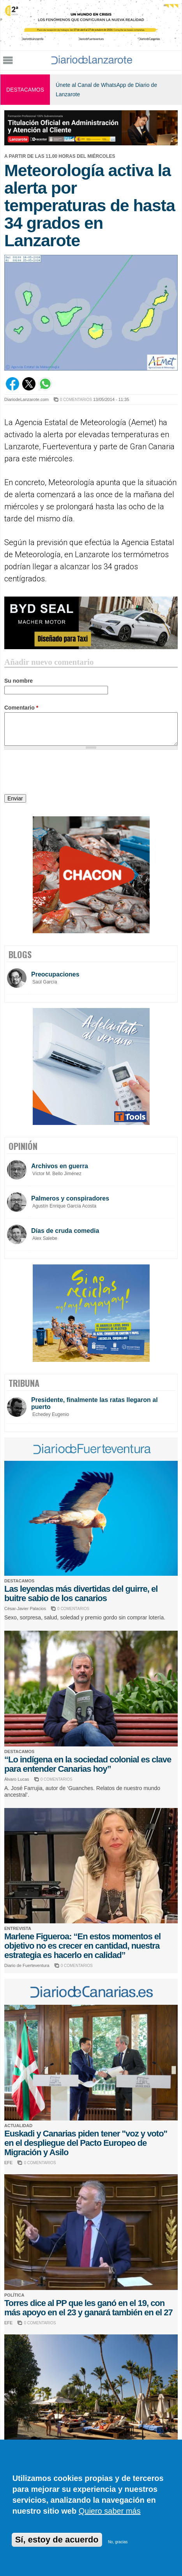 The image size is (182, 2576). What do you see at coordinates (82, 1946) in the screenshot?
I see `Marlene Figueroa: “En estos momentos el objetivo no es crecer en cantidad, nuestra estrategia es hacerlo en calidad”` at bounding box center [82, 1946].